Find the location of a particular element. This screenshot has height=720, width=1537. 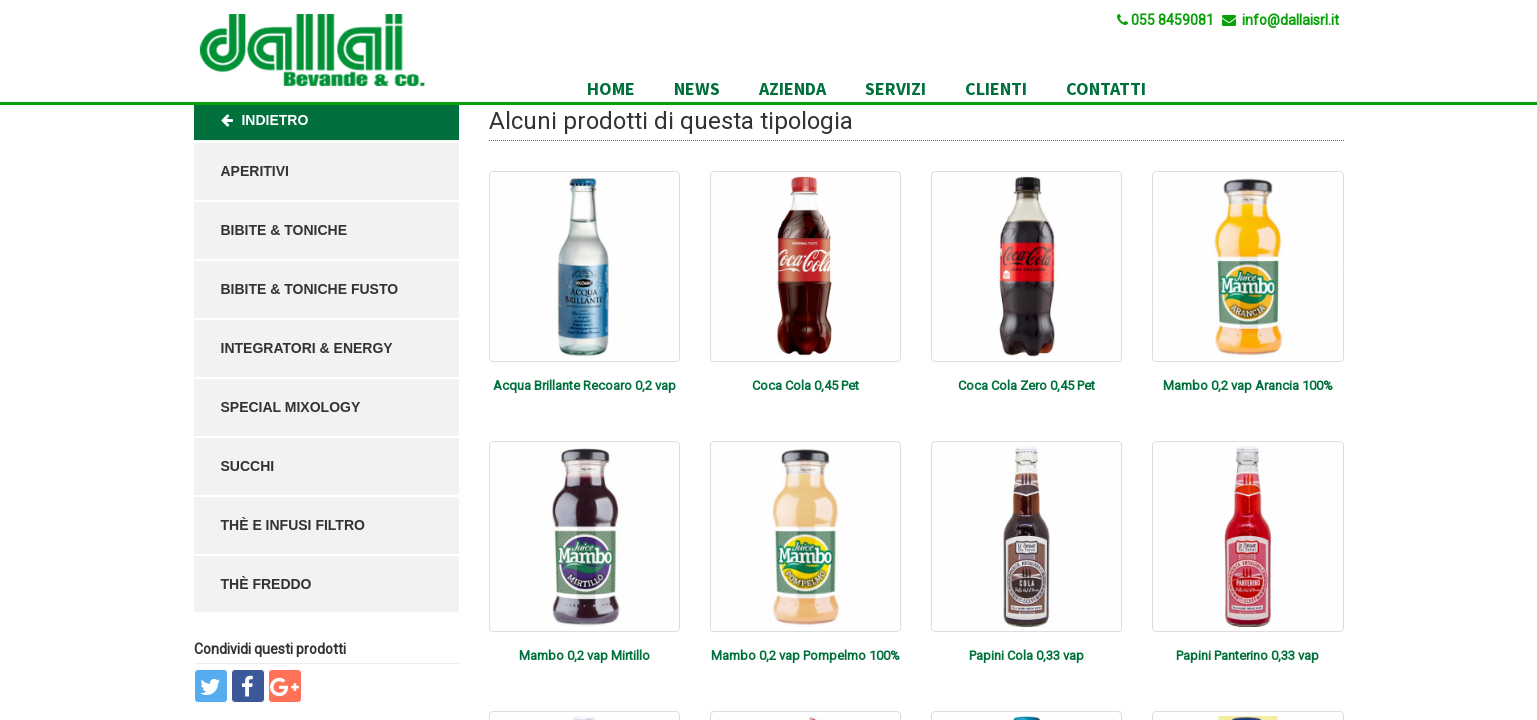

Bibite & Toniche is located at coordinates (284, 230).